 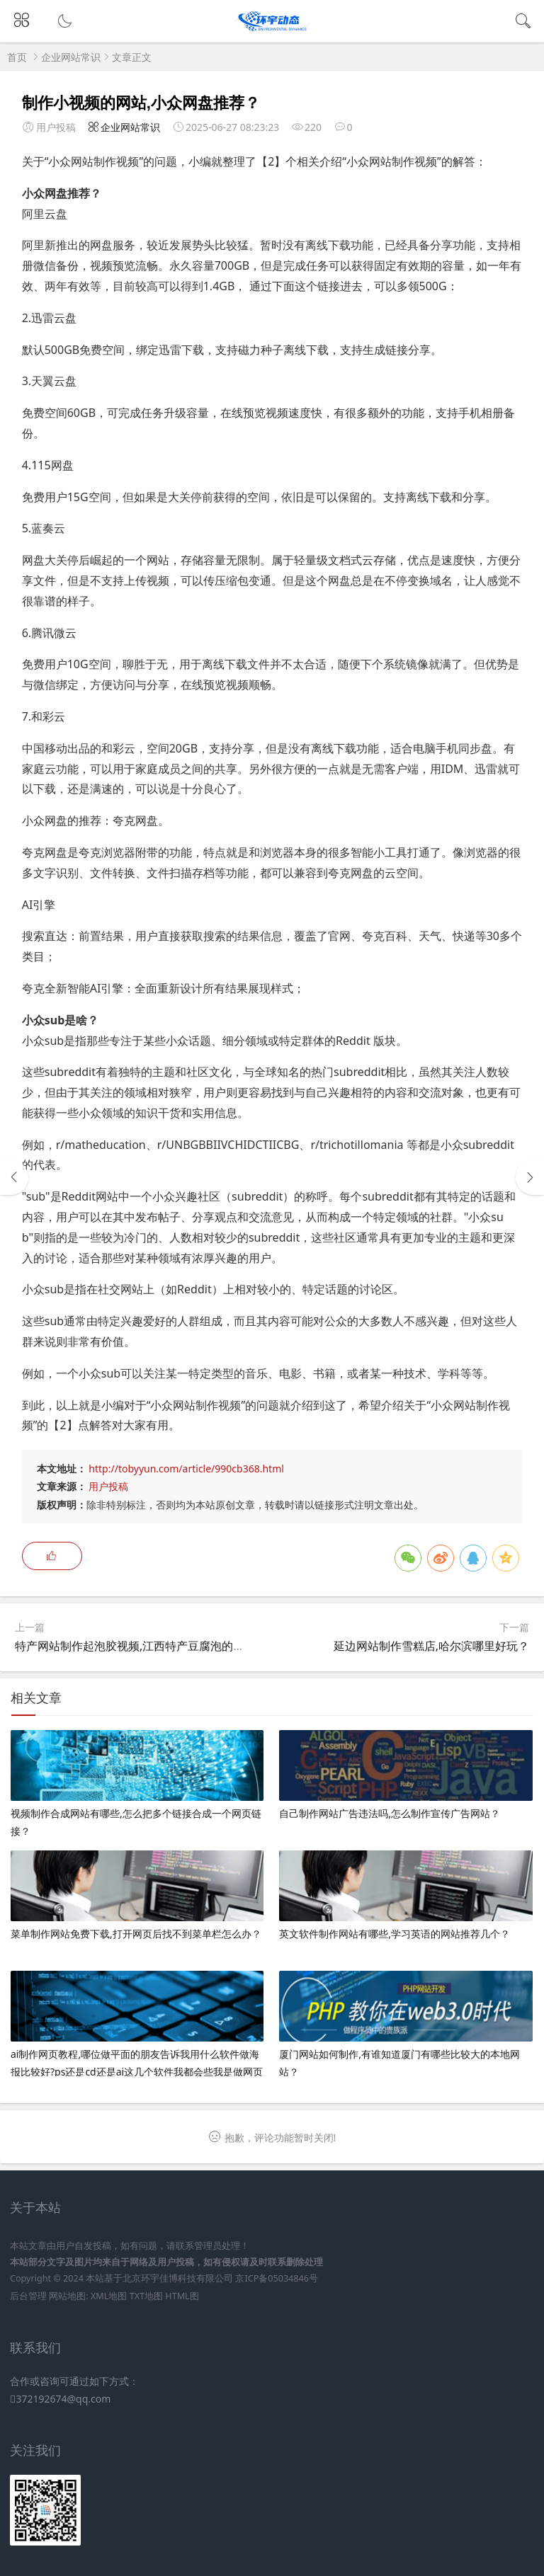 What do you see at coordinates (276, 2278) in the screenshot?
I see `京ICP备05034846号` at bounding box center [276, 2278].